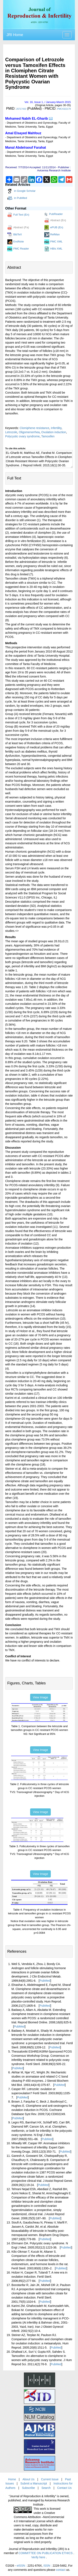 This screenshot has width=78, height=2576. I want to click on 25717433, so click(21, 109).